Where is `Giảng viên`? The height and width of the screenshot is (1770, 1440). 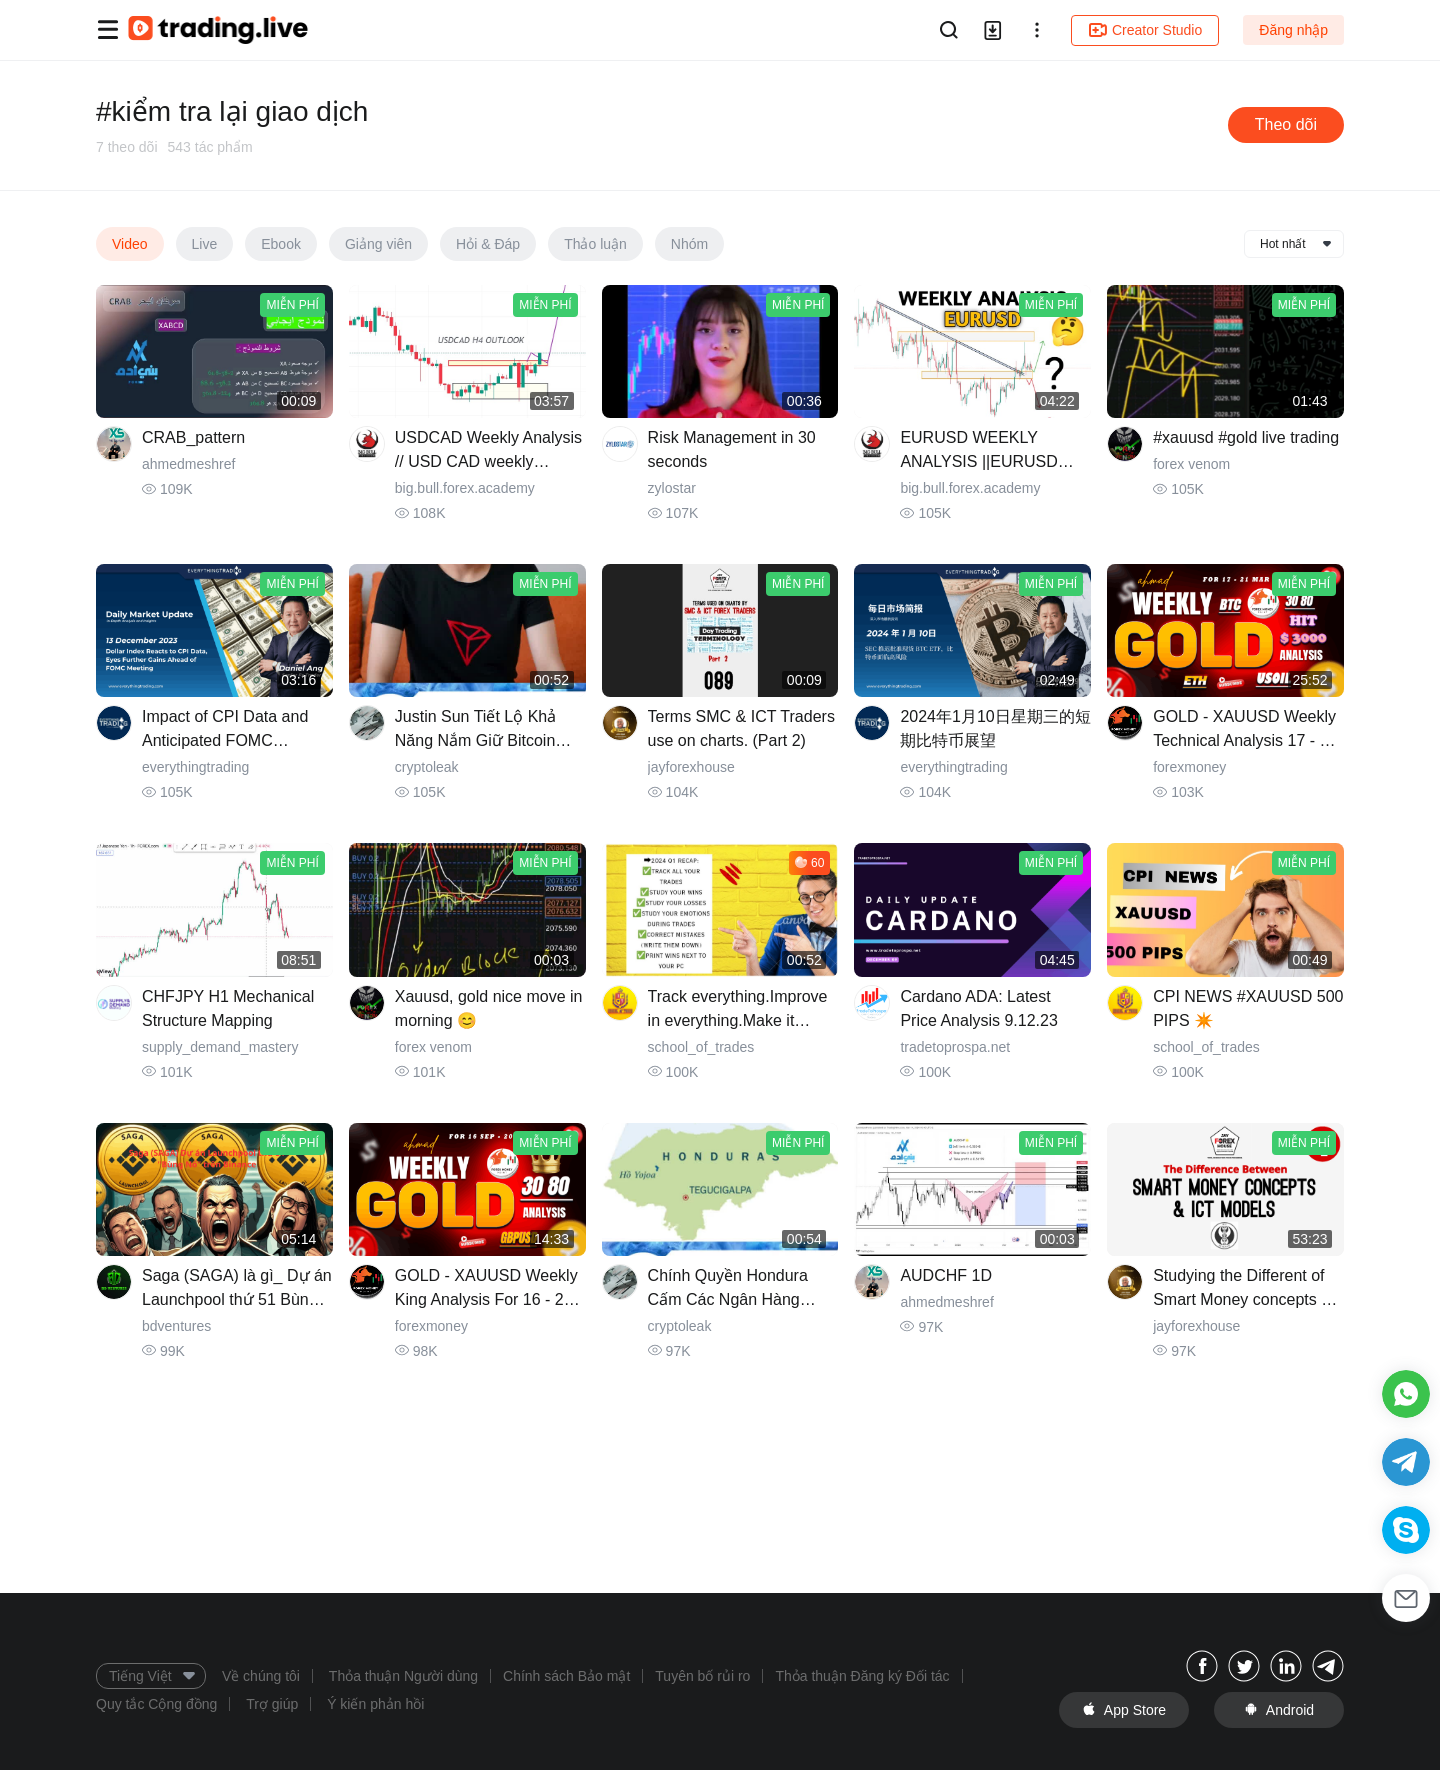 Giảng viên is located at coordinates (378, 244).